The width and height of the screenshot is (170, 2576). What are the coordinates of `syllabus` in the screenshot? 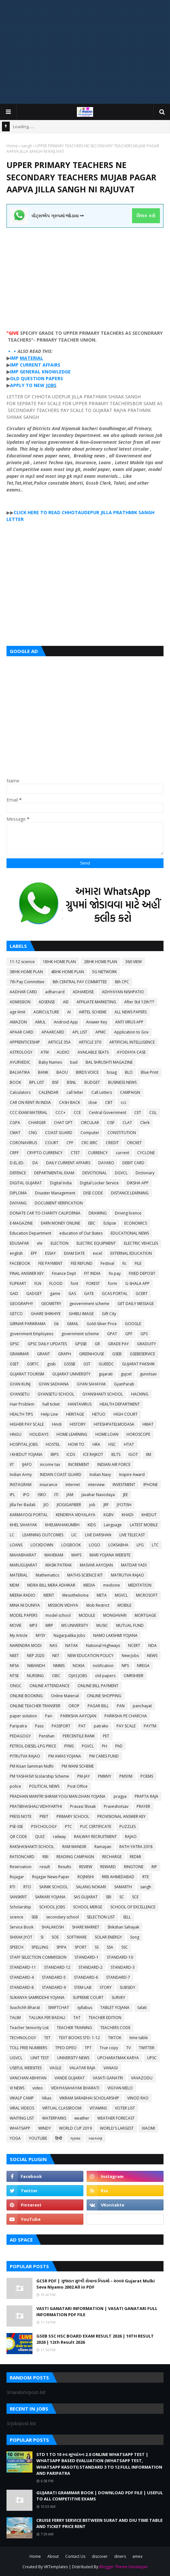 It's located at (84, 2007).